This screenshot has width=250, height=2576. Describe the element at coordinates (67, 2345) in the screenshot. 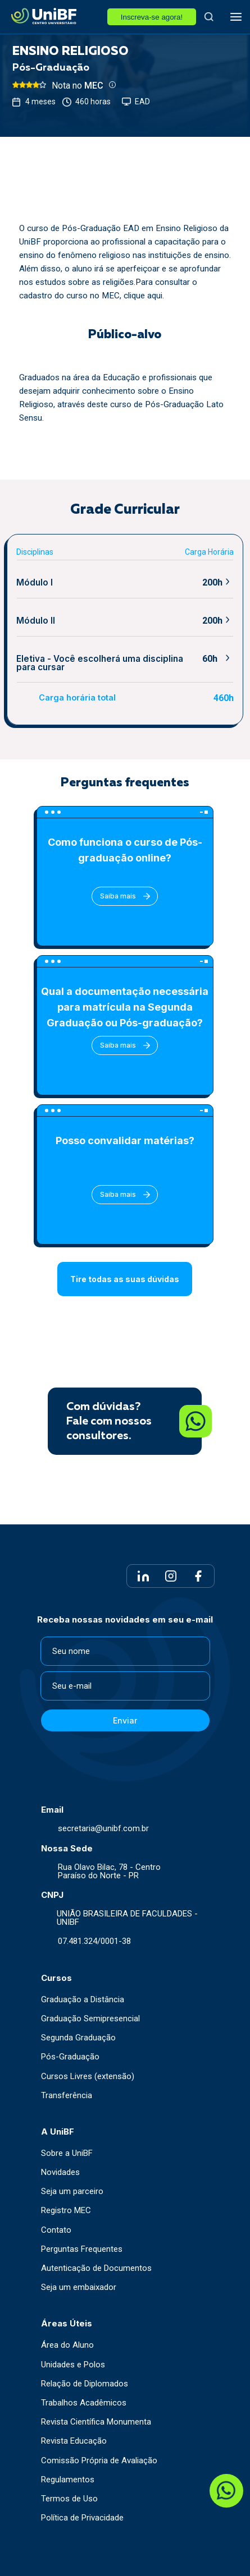

I see `Área do Aluno` at that location.